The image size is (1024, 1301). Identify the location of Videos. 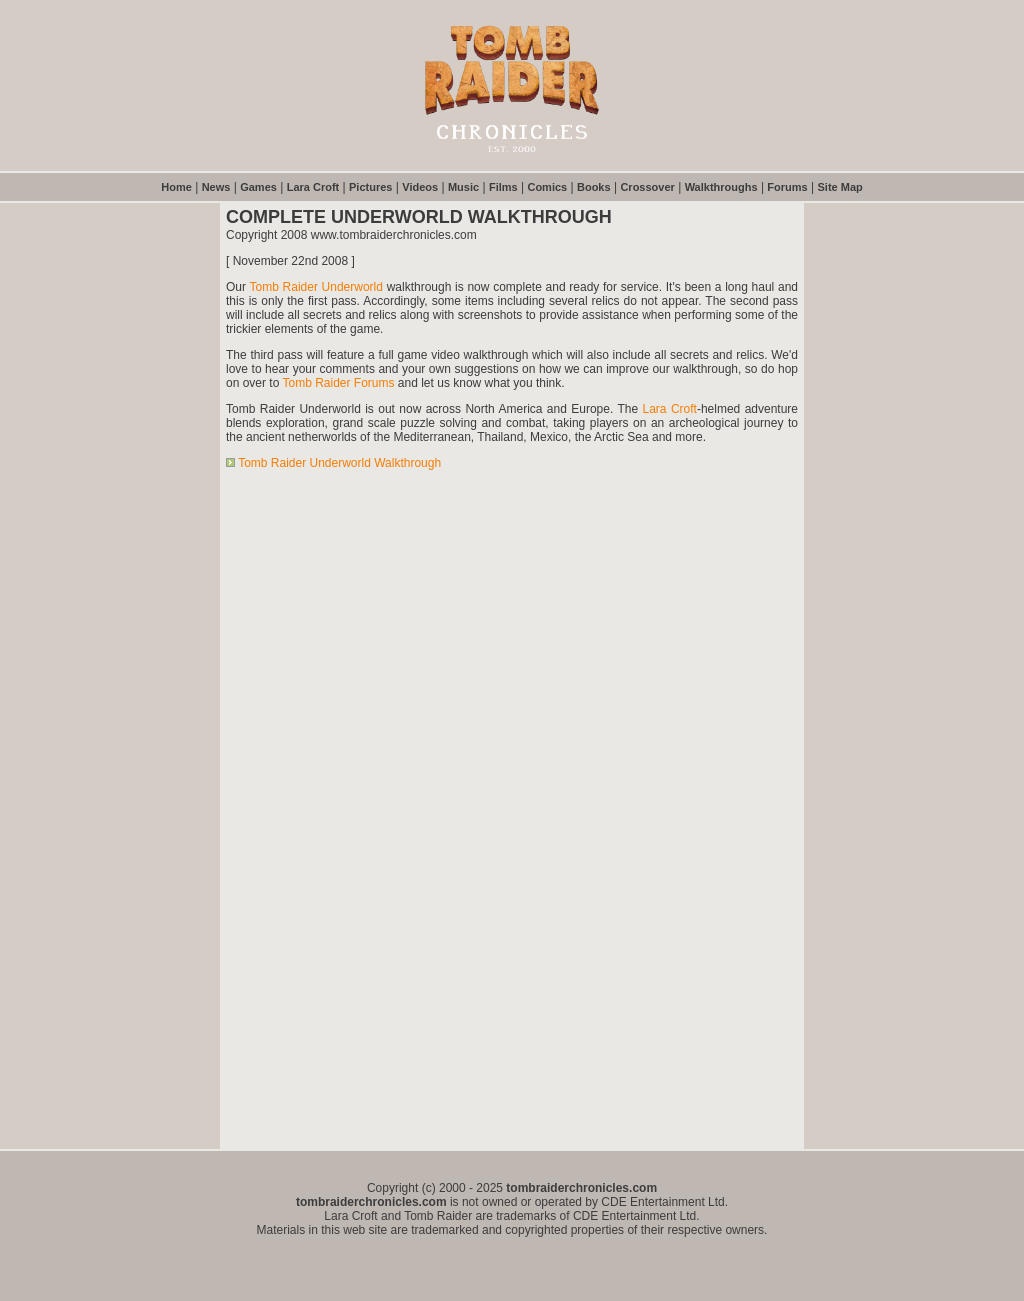
(420, 187).